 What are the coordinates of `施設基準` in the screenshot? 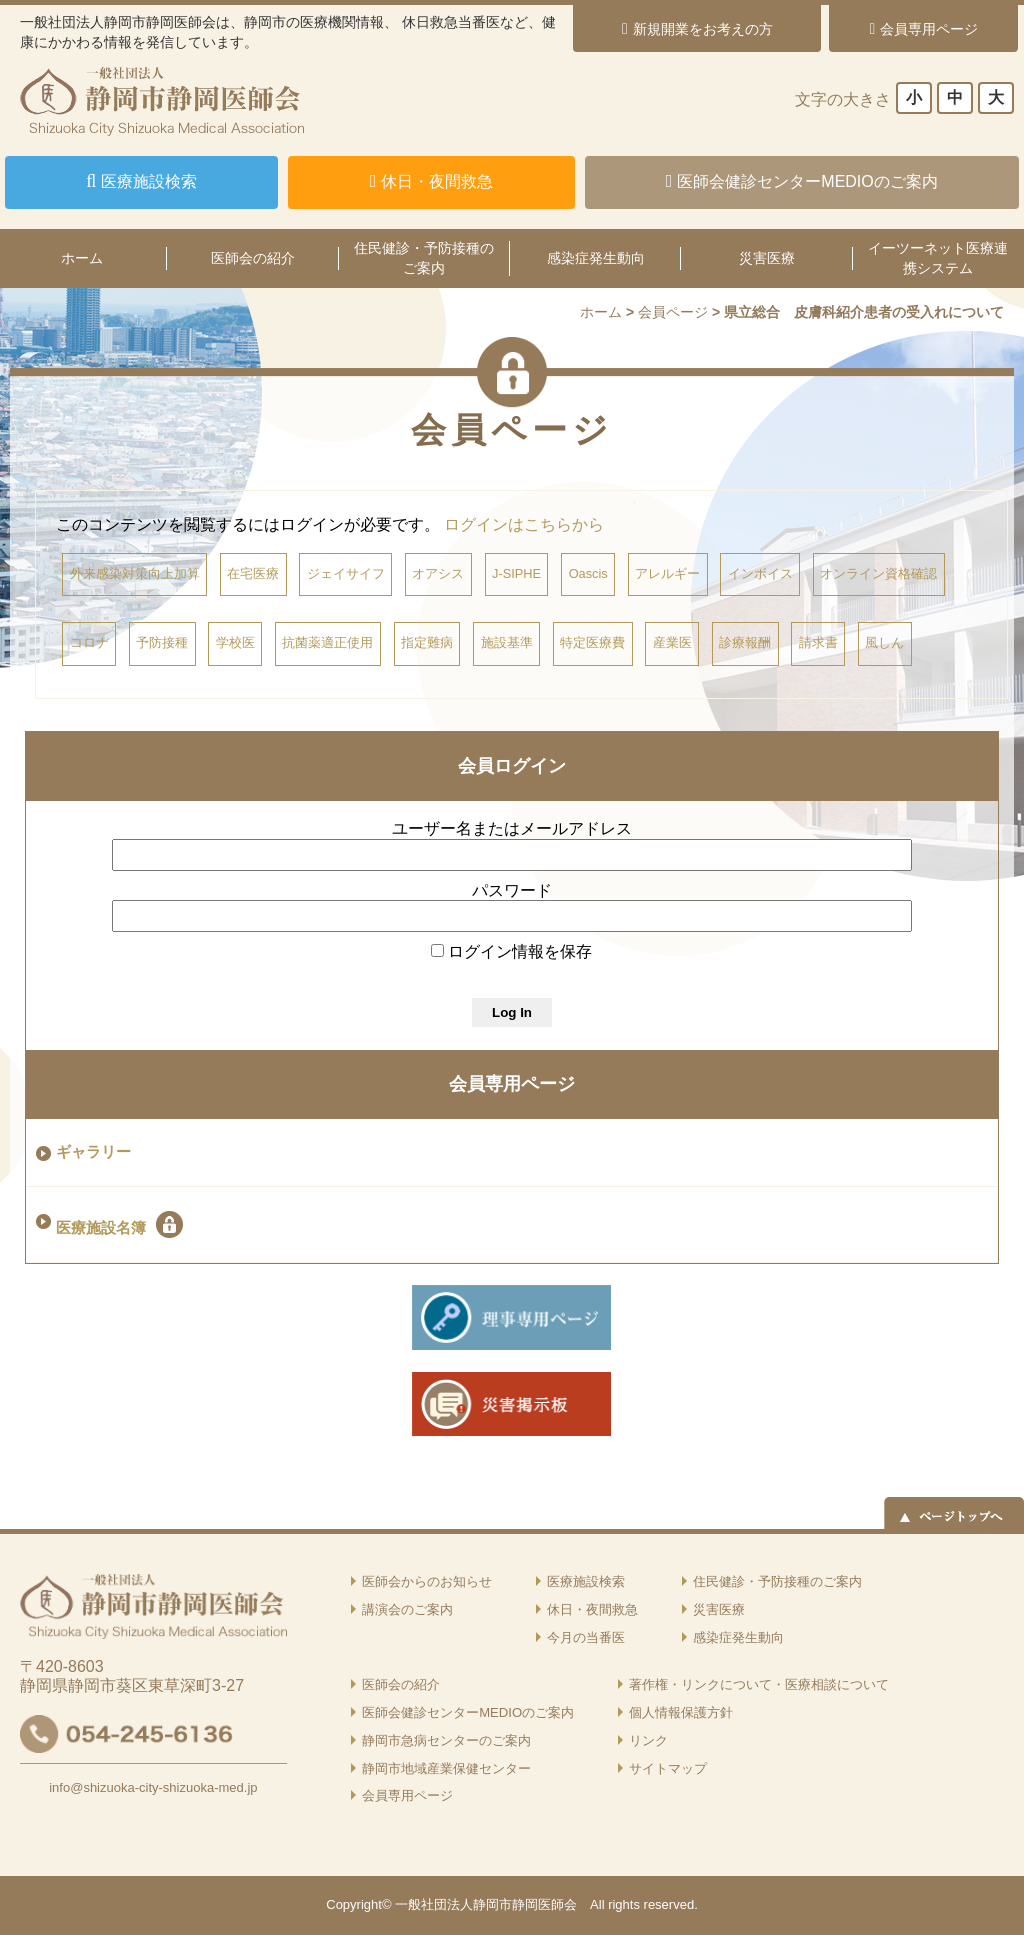 It's located at (507, 642).